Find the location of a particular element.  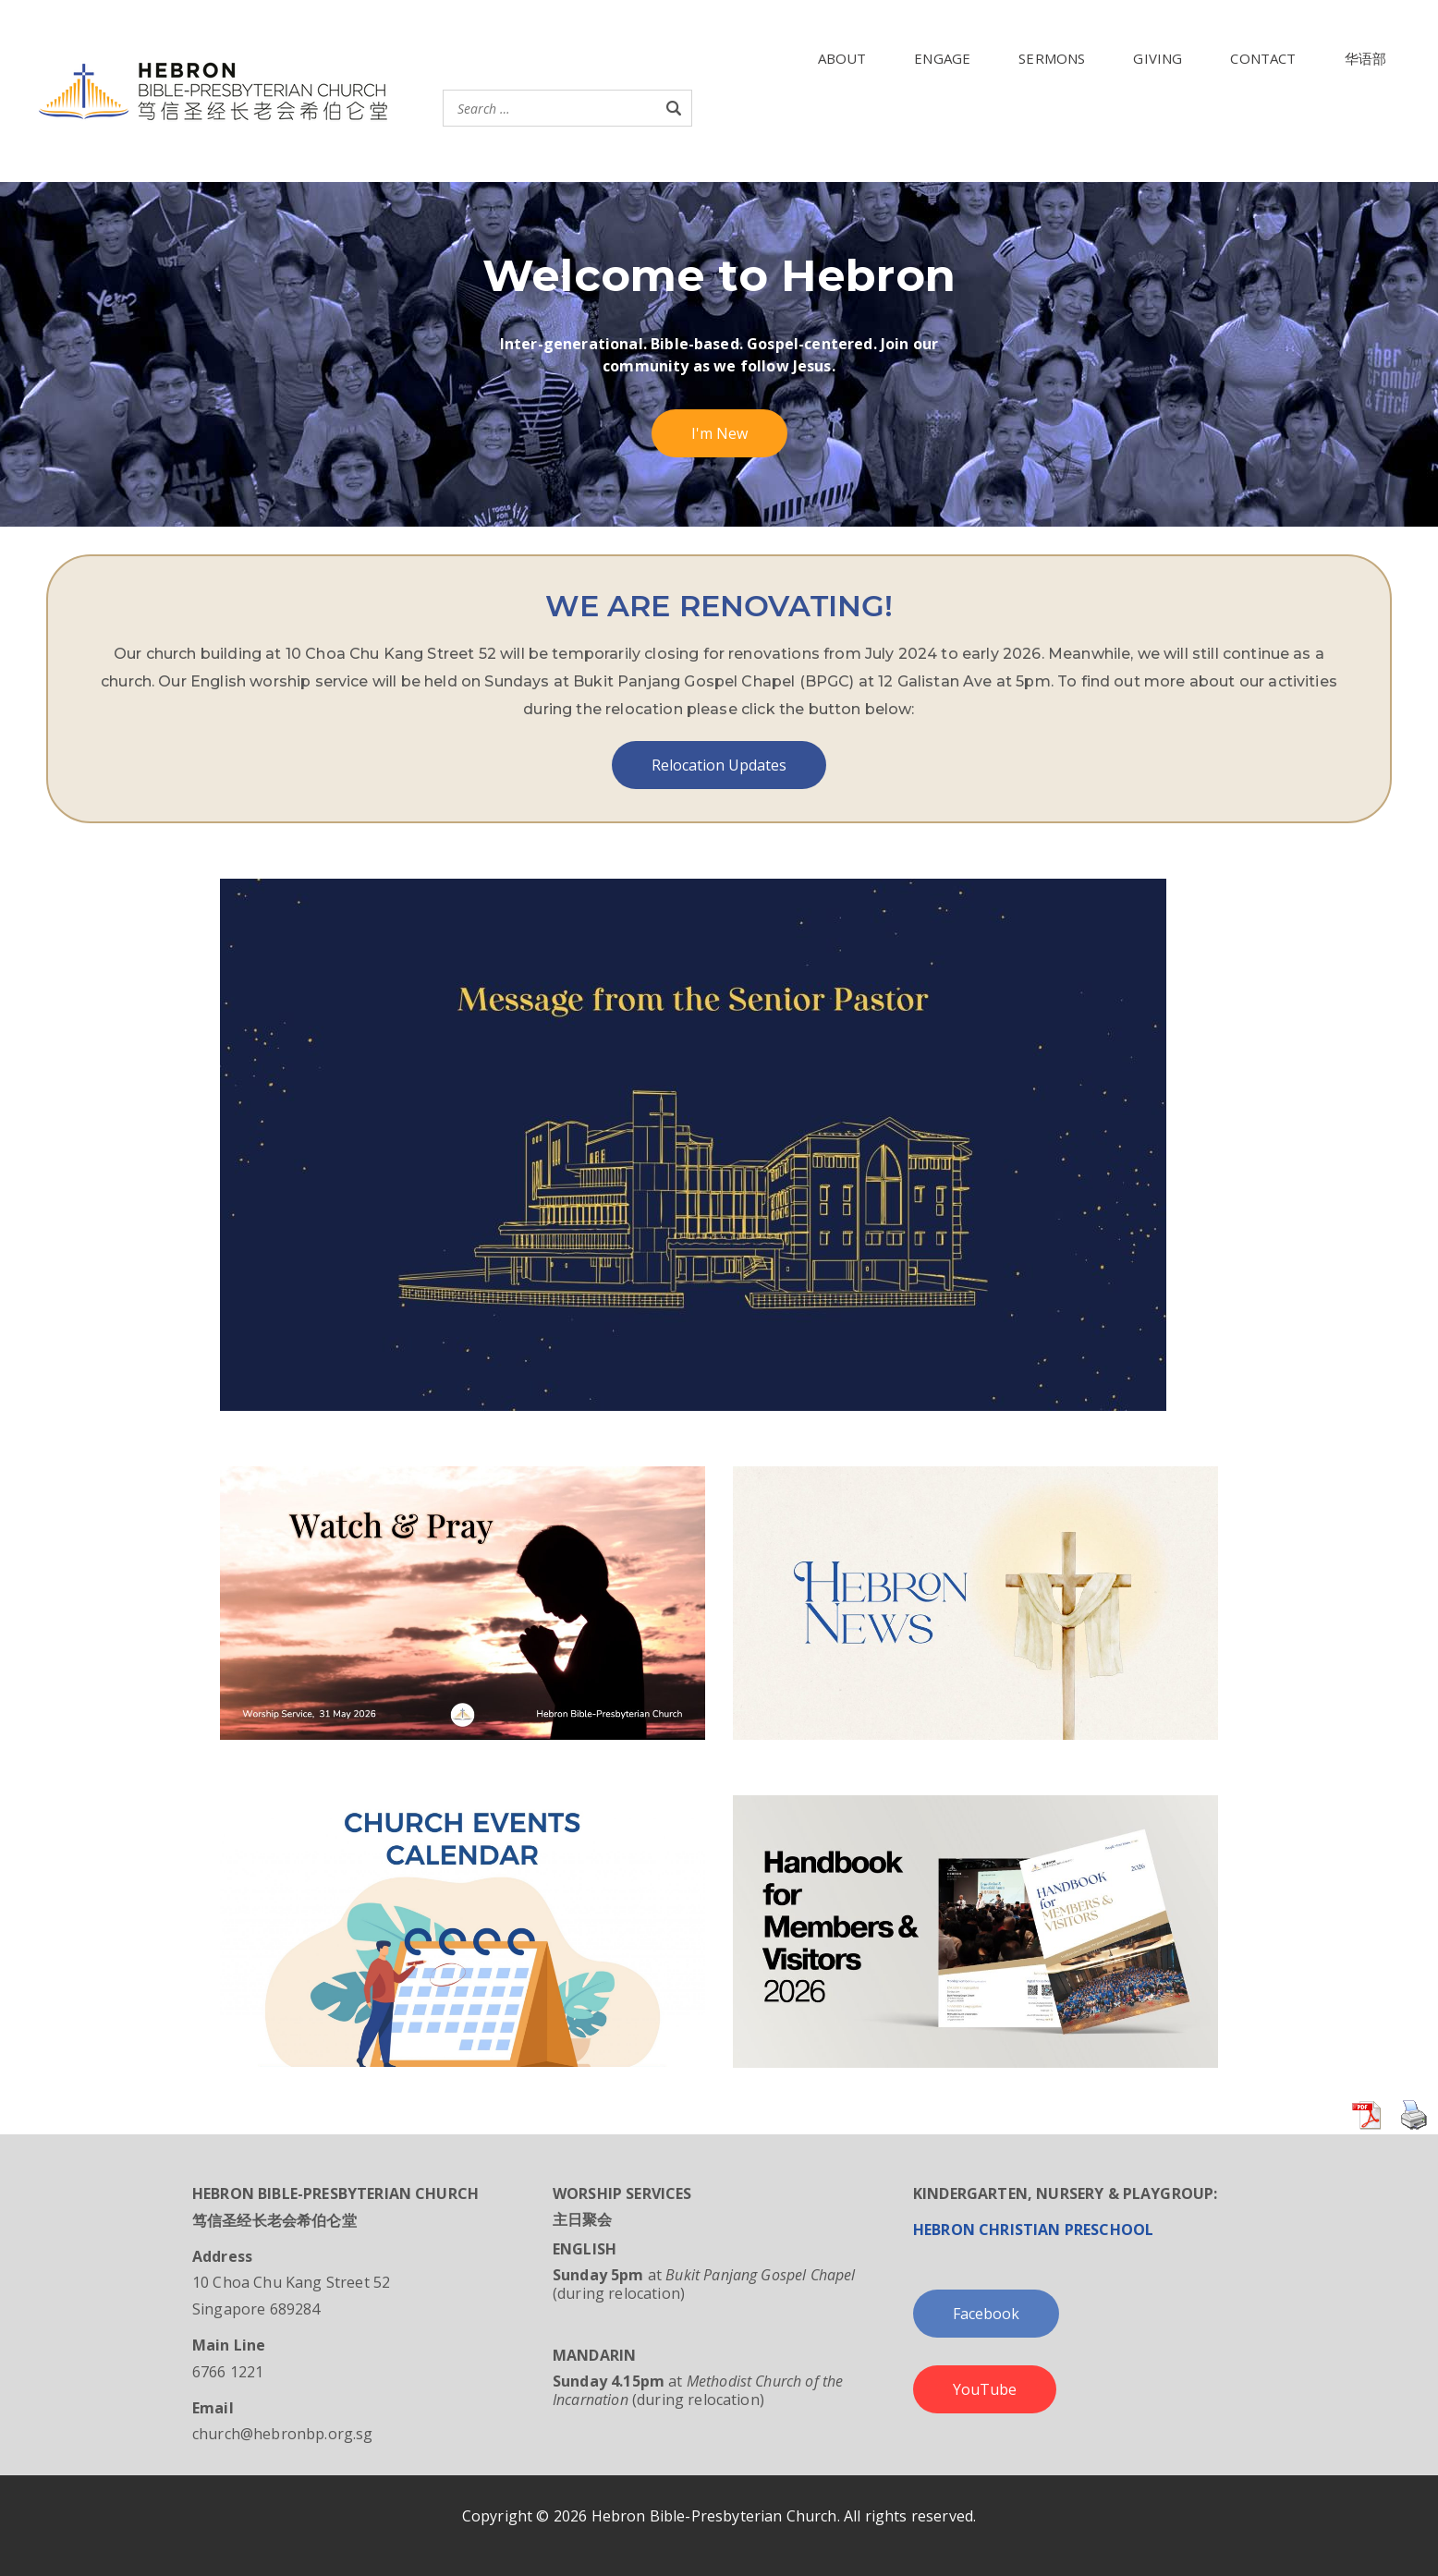

华语部 is located at coordinates (1365, 58).